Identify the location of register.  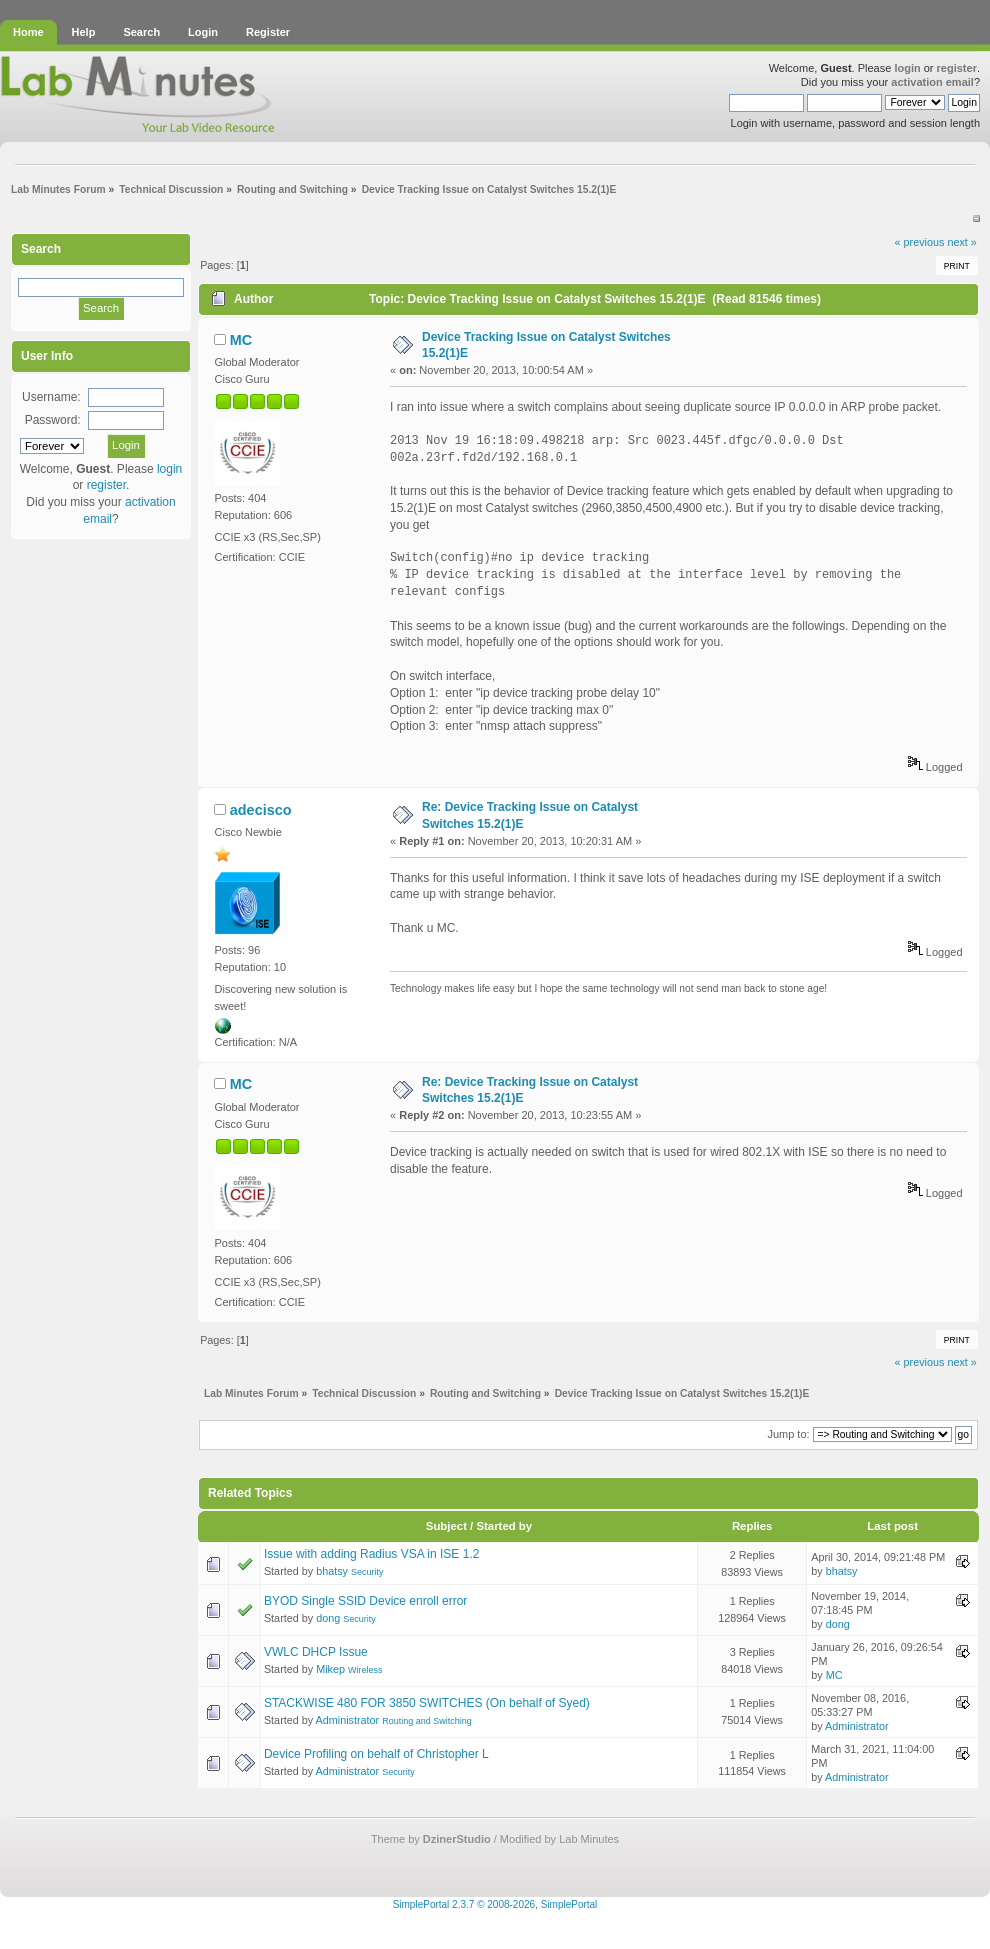
(957, 68).